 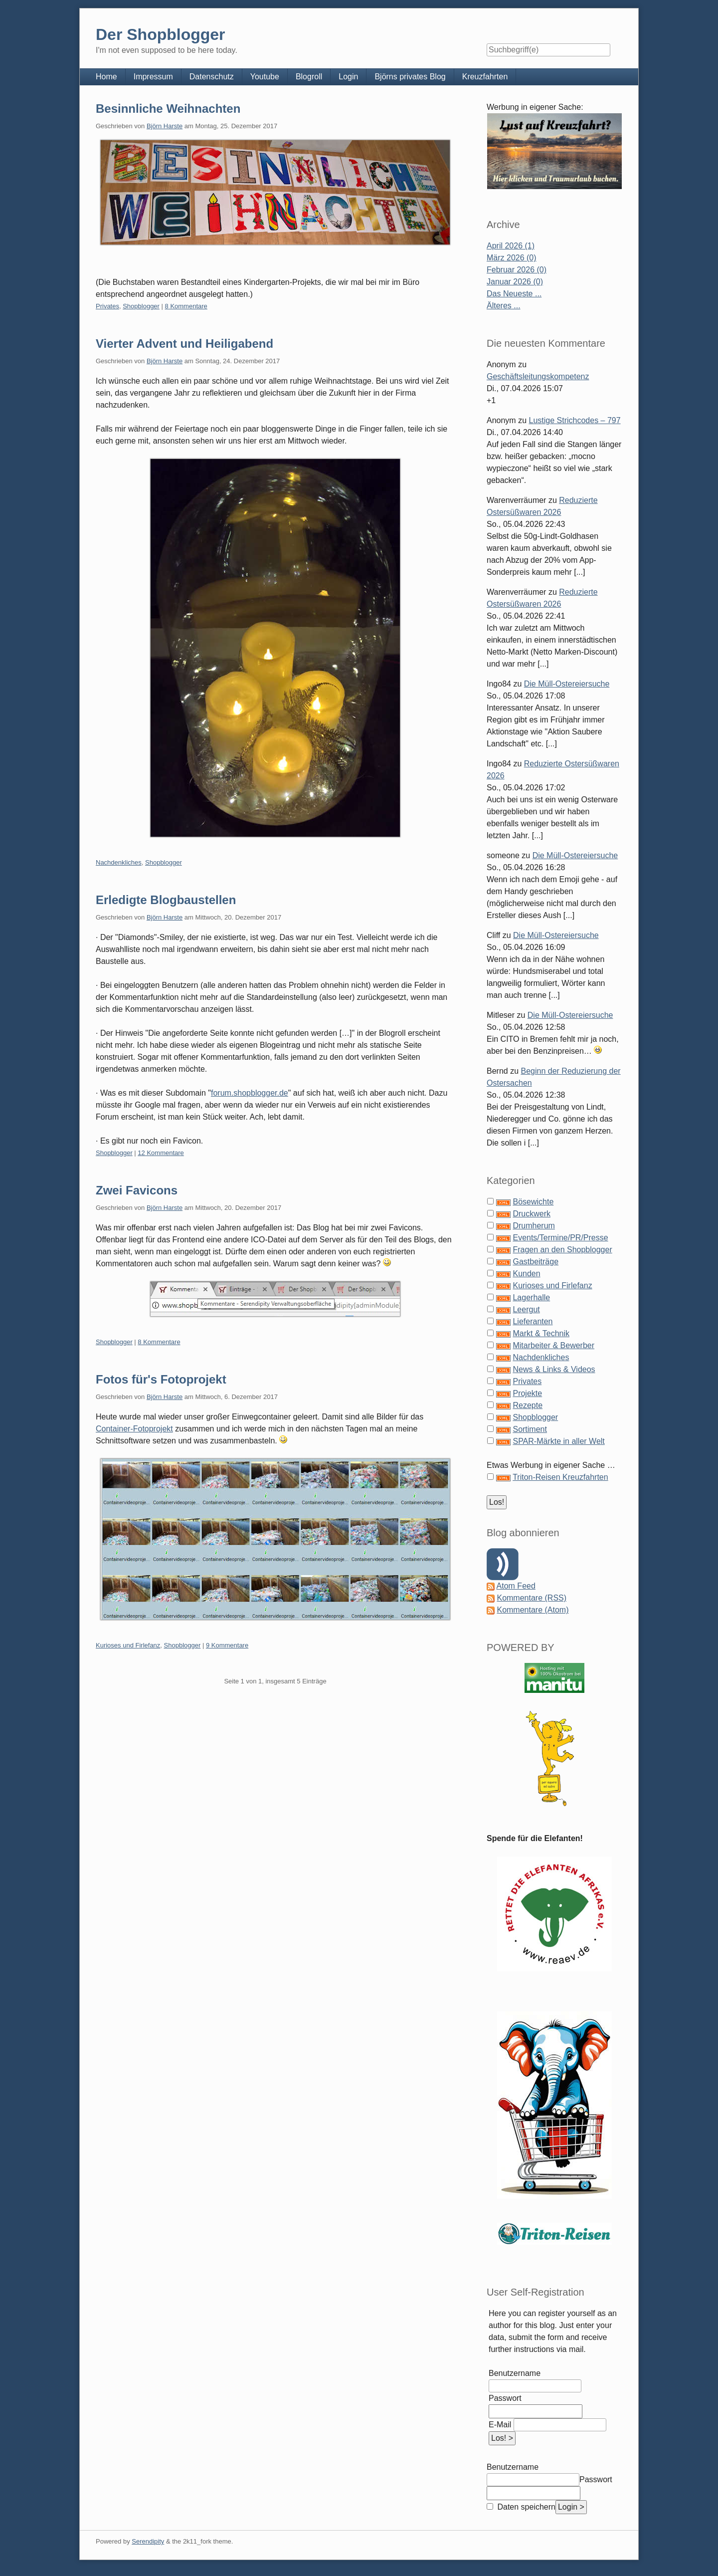 I want to click on Zwei Favicons, so click(x=137, y=1190).